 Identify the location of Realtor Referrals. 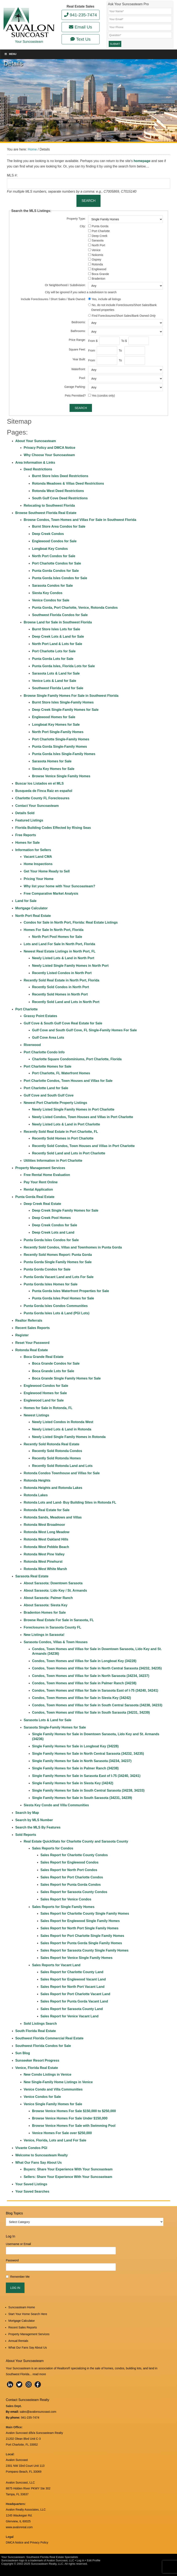
(28, 1320).